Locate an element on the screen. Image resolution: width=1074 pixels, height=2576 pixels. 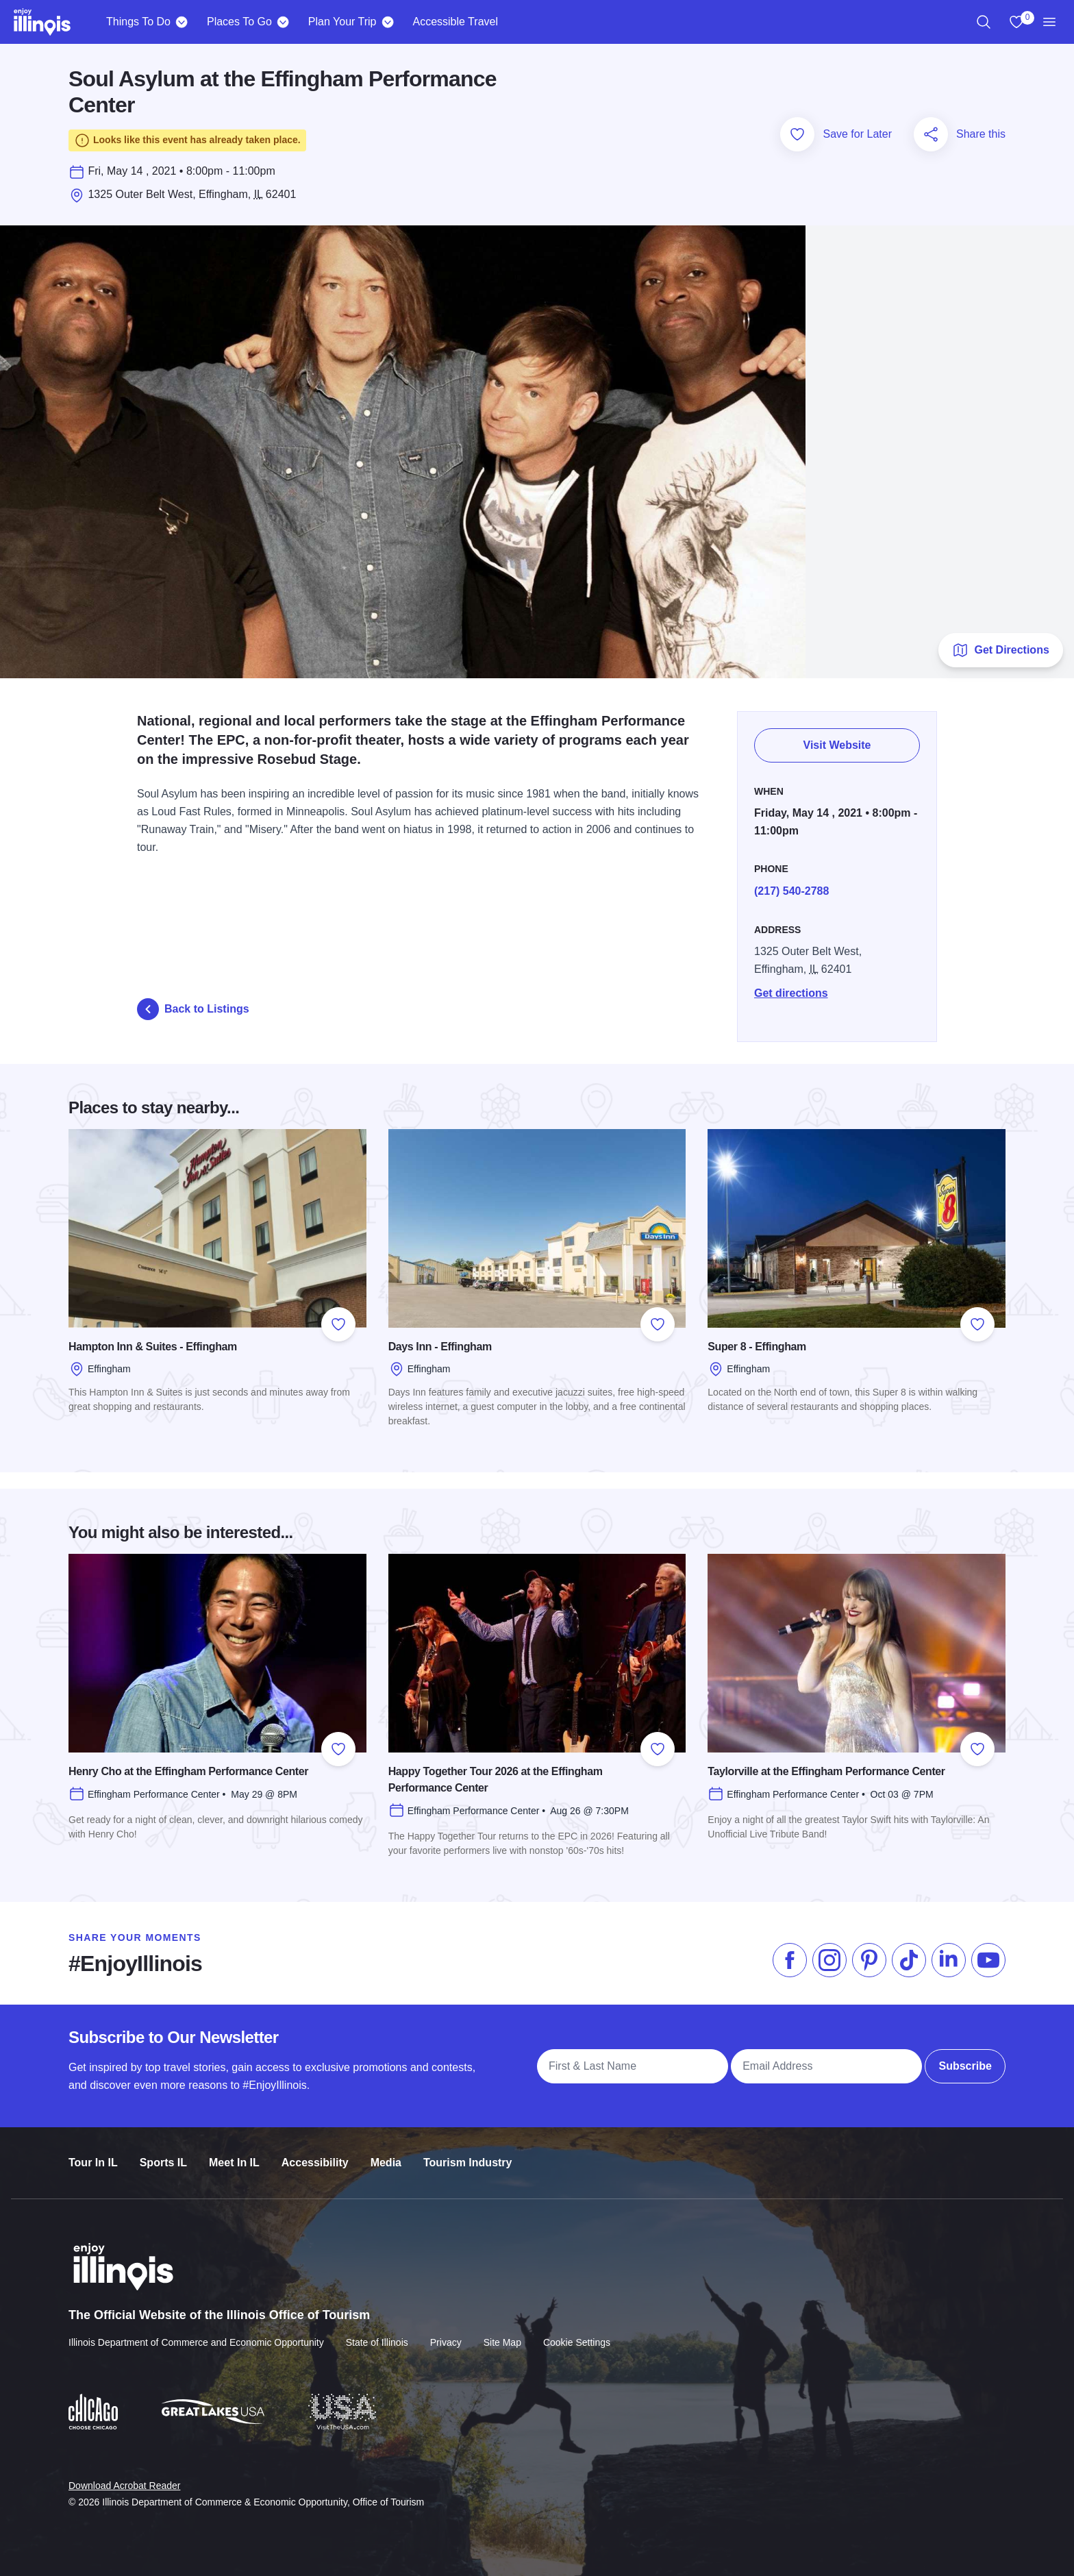
[Plan Your Trip] is located at coordinates (387, 22).